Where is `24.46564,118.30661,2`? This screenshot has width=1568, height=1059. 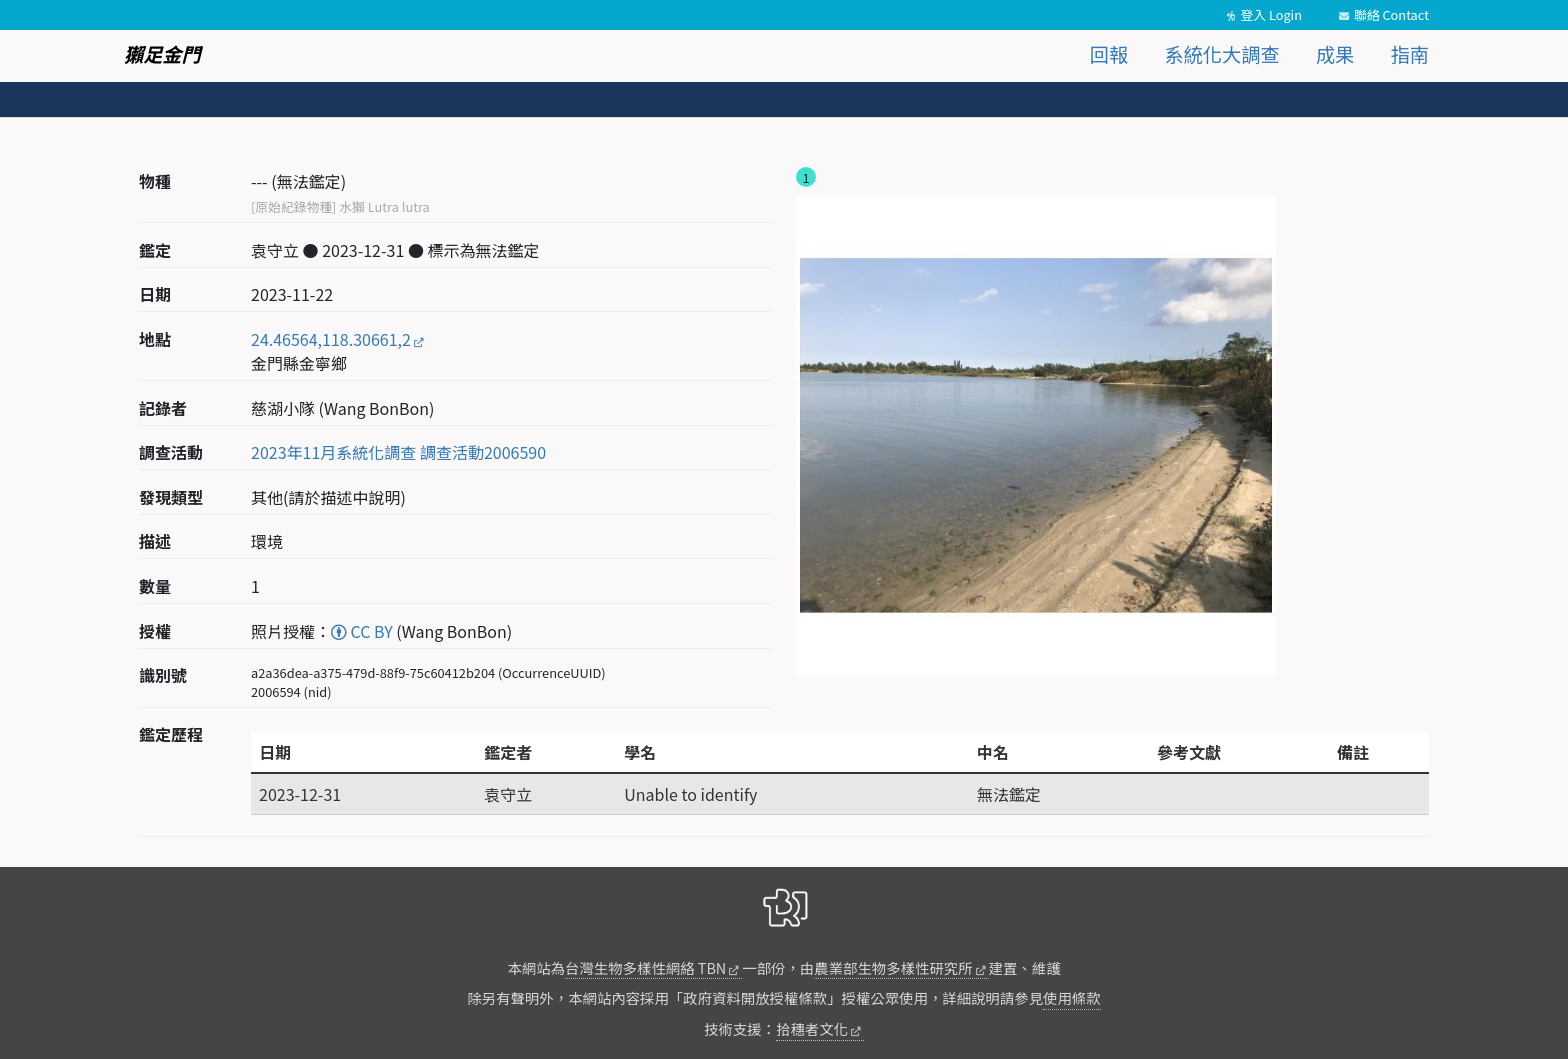 24.46564,118.30661,2 is located at coordinates (331, 339).